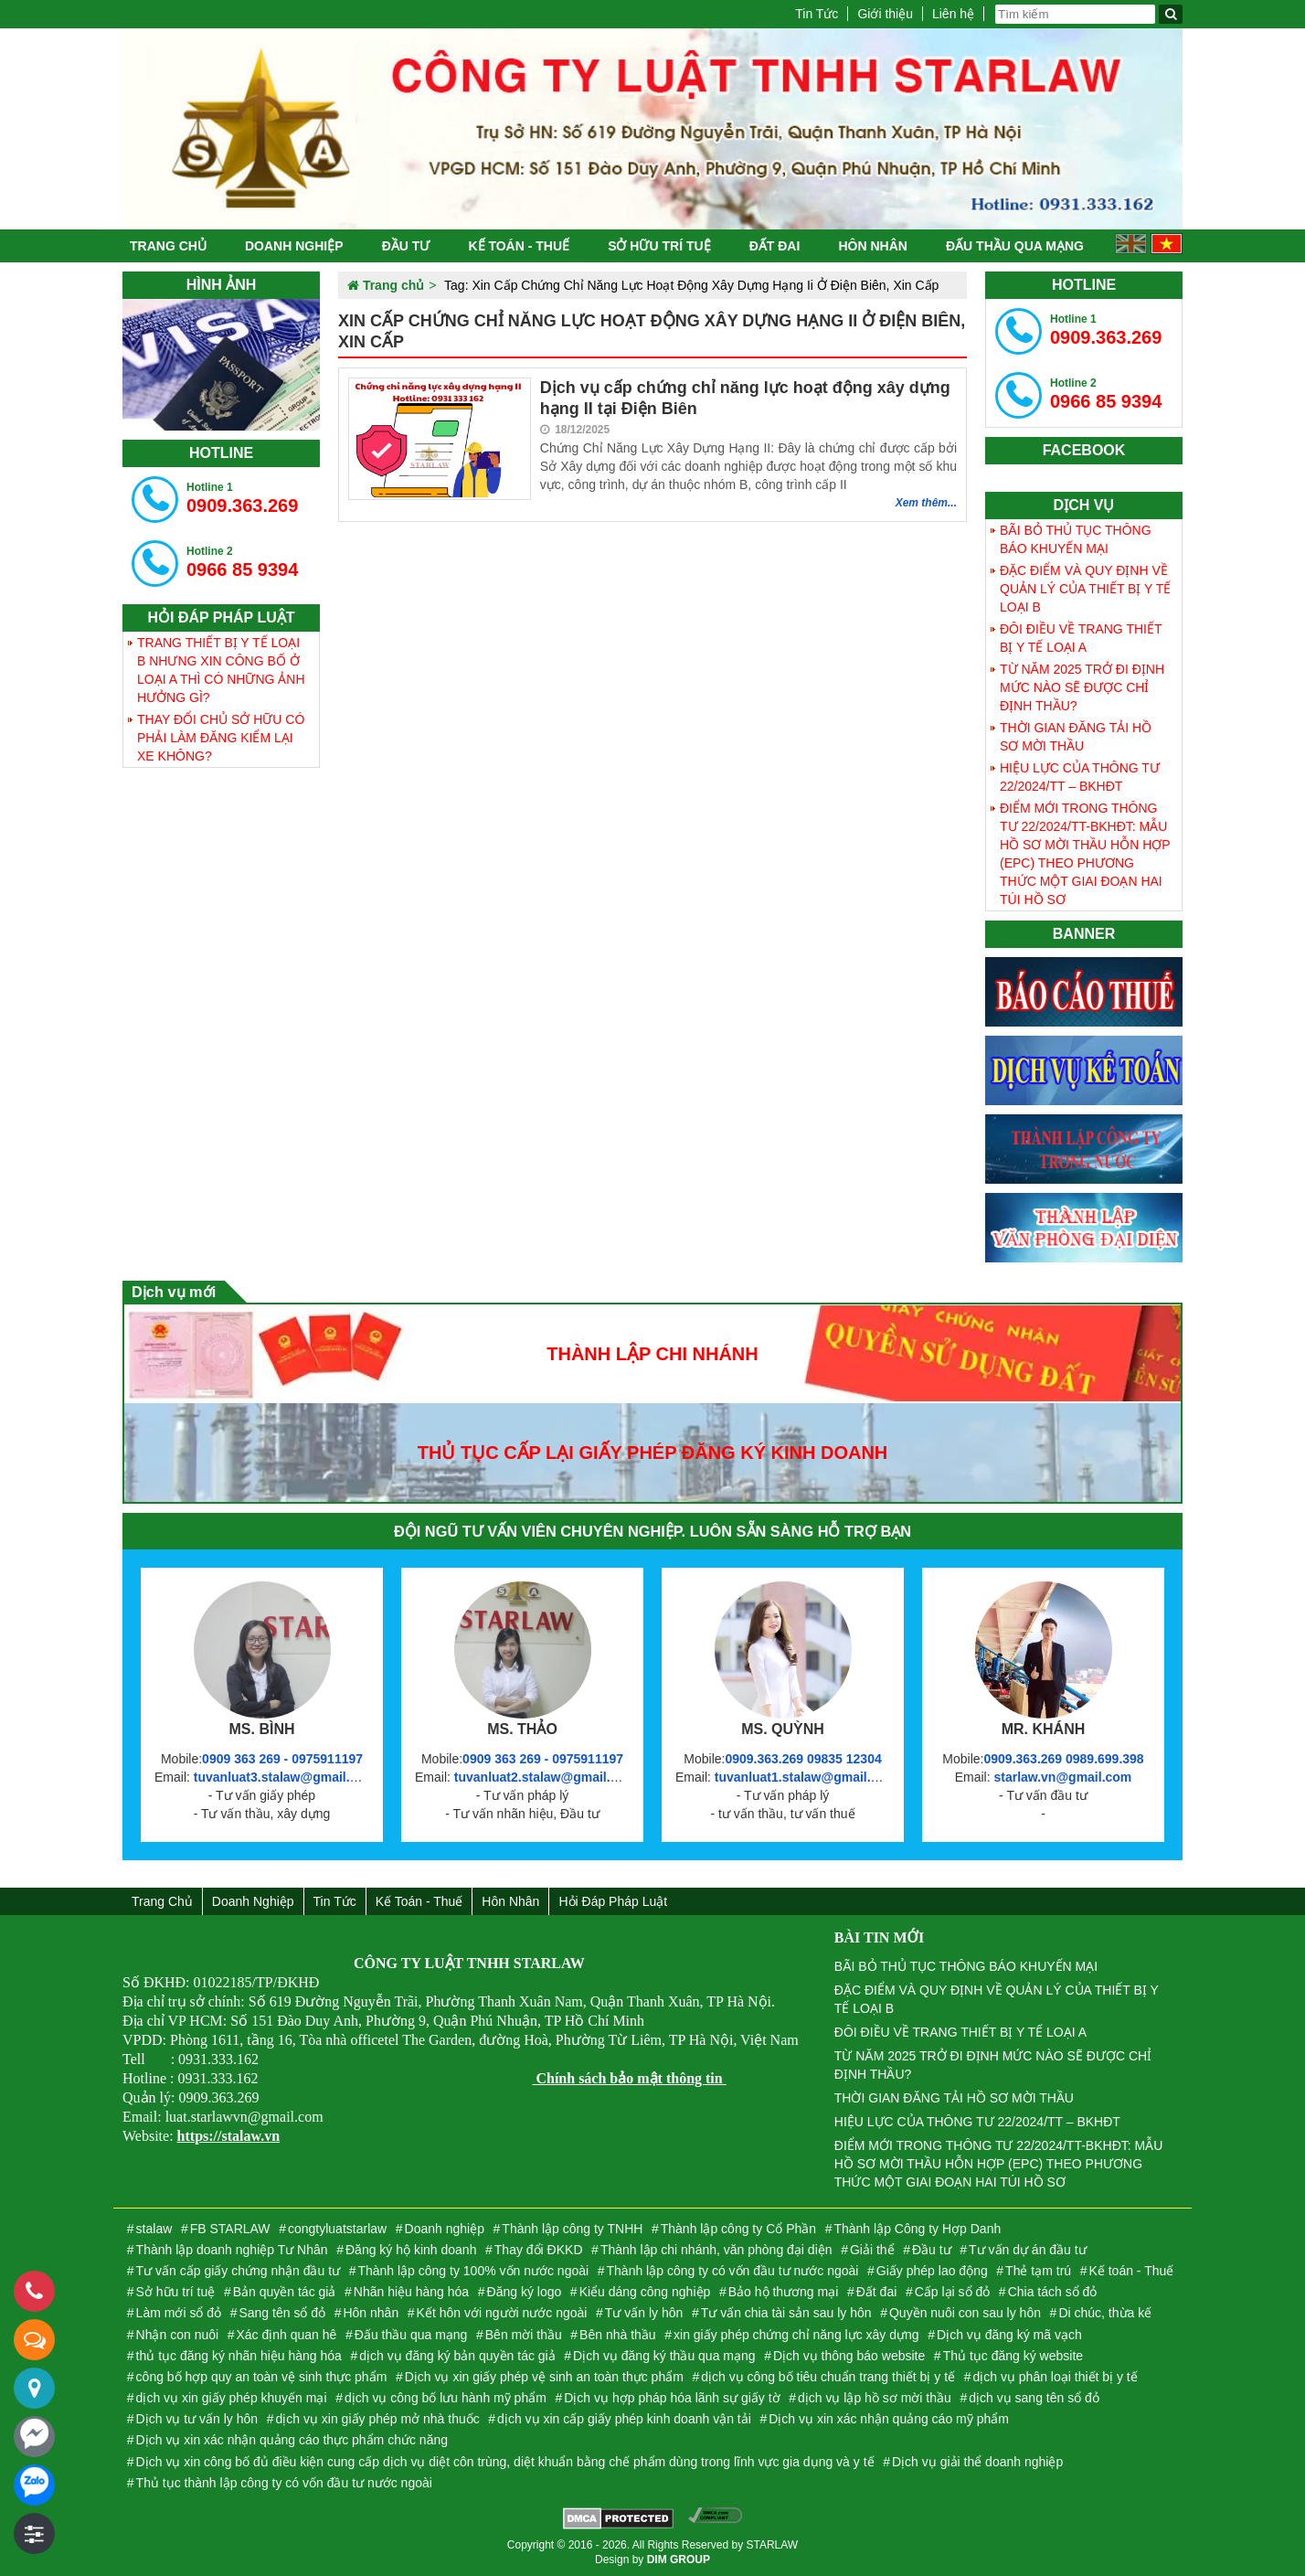  I want to click on Sang tên sổ đỏ, so click(282, 2312).